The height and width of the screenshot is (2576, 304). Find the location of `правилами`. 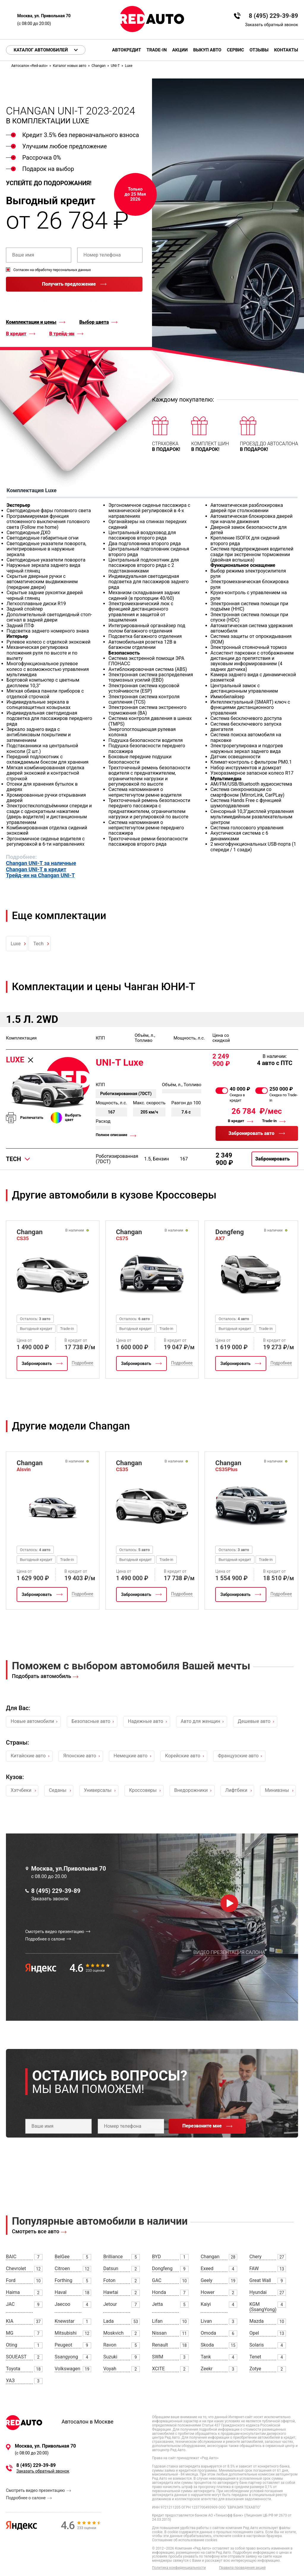

правилами is located at coordinates (17, 304).